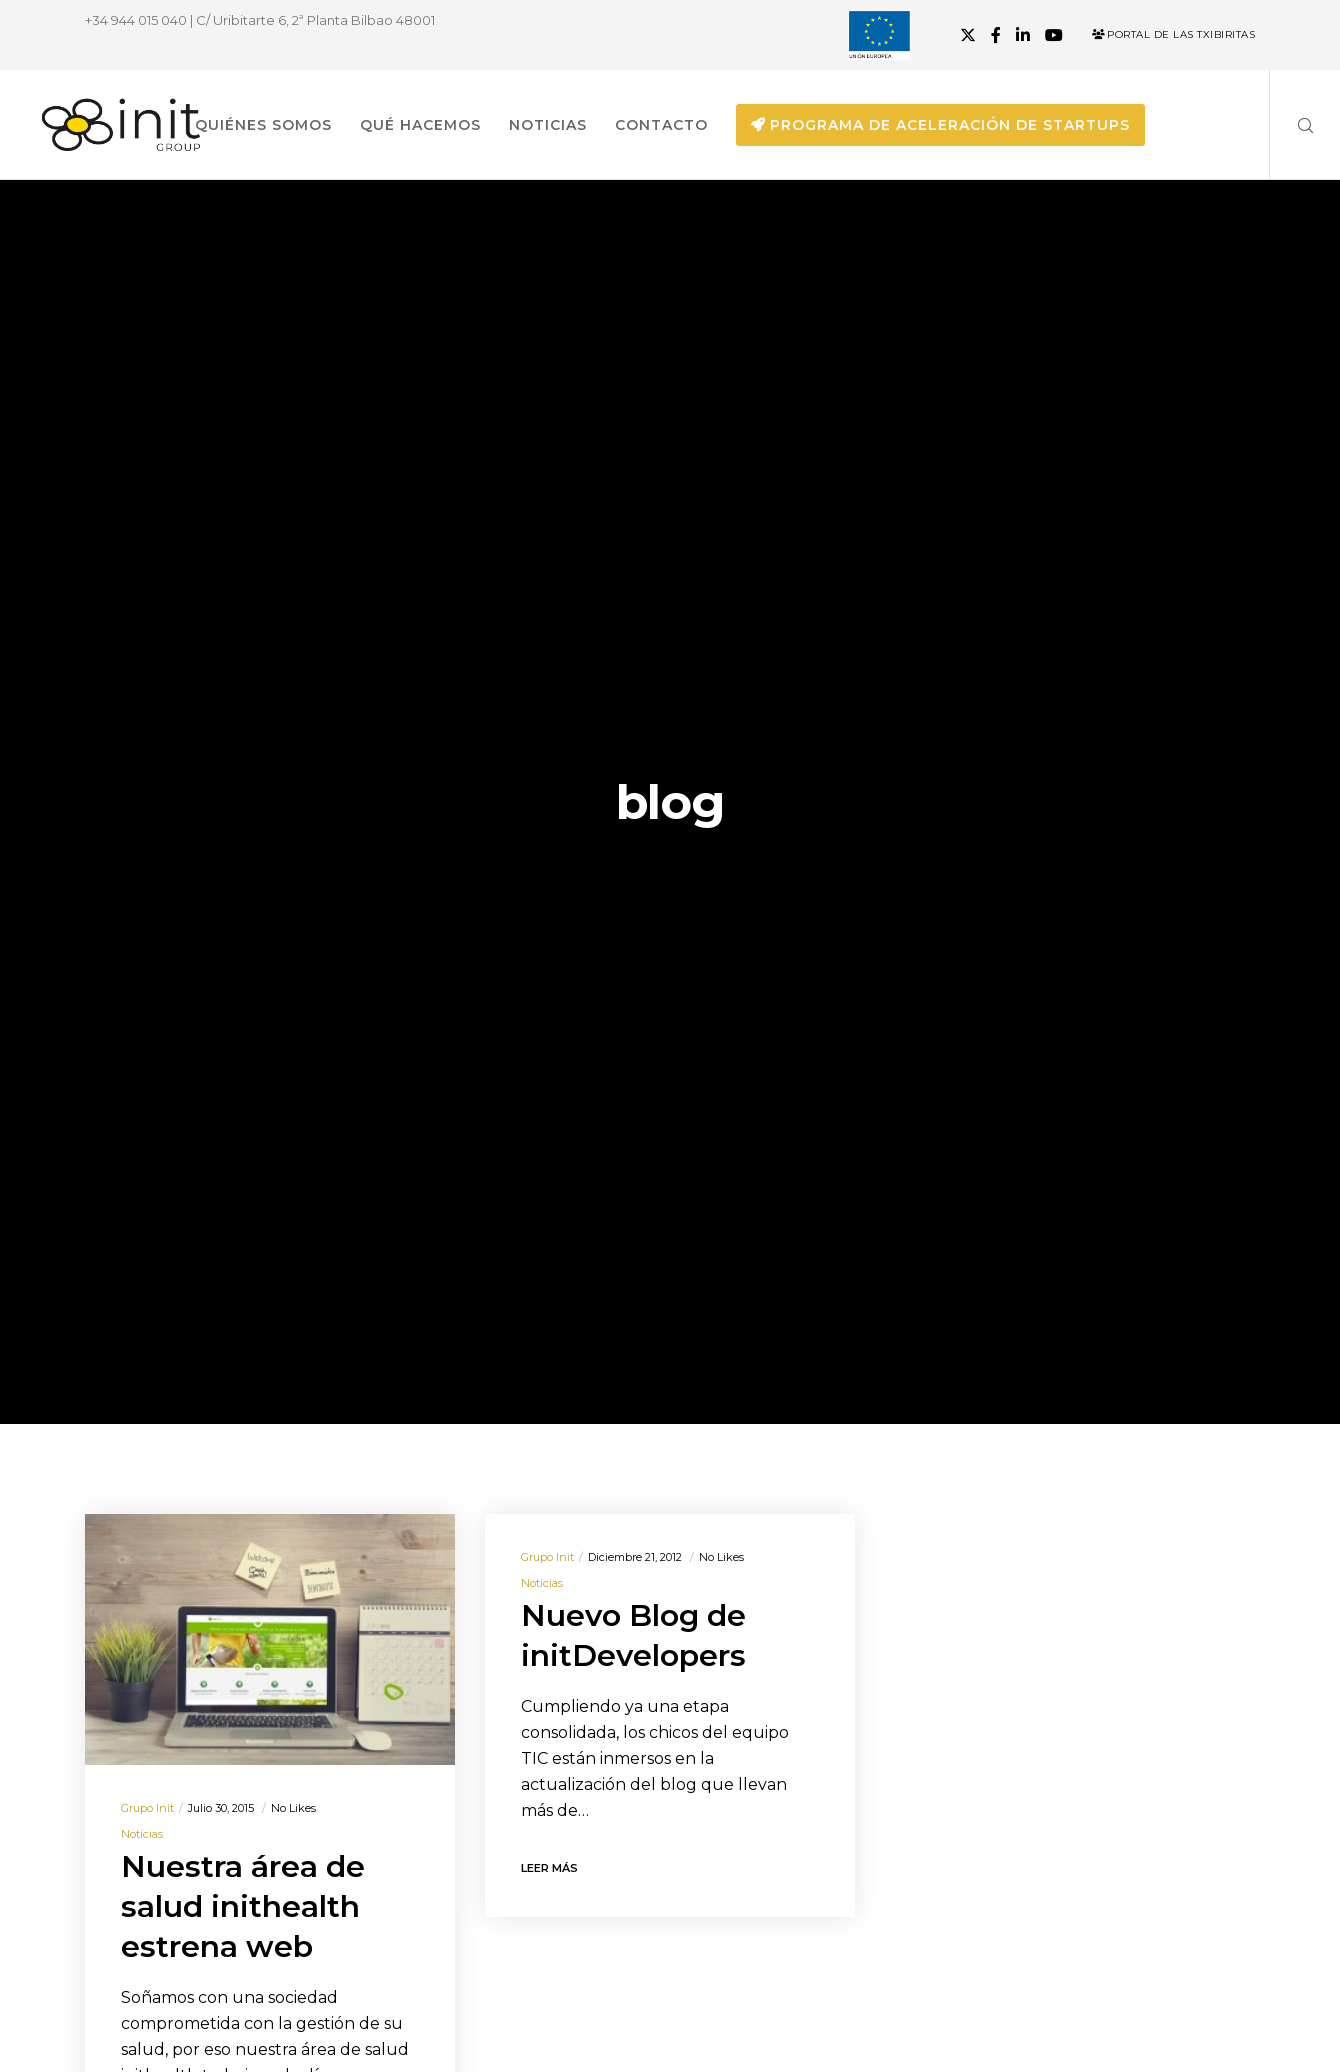  Describe the element at coordinates (142, 1834) in the screenshot. I see `Noticias` at that location.